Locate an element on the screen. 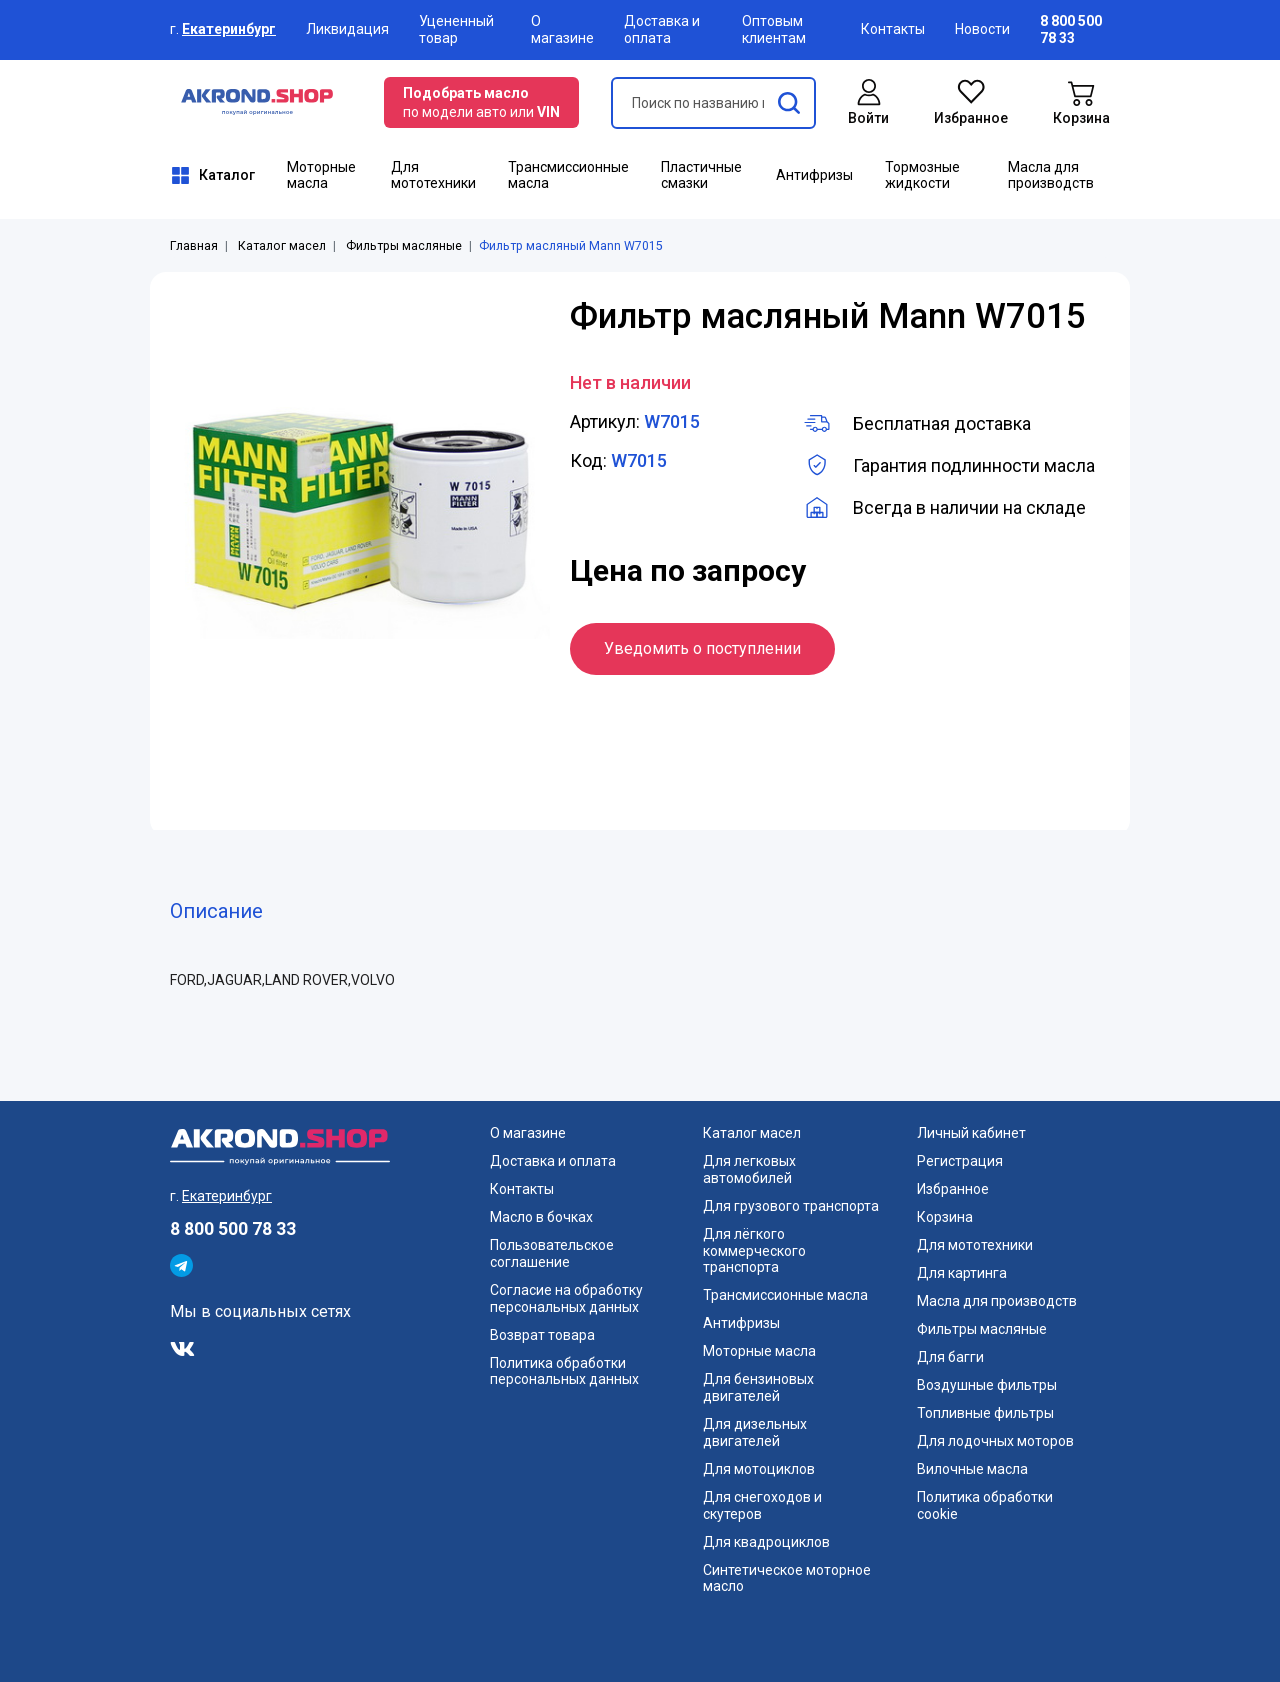 The image size is (1280, 1682). Фильтры масляные is located at coordinates (404, 246).